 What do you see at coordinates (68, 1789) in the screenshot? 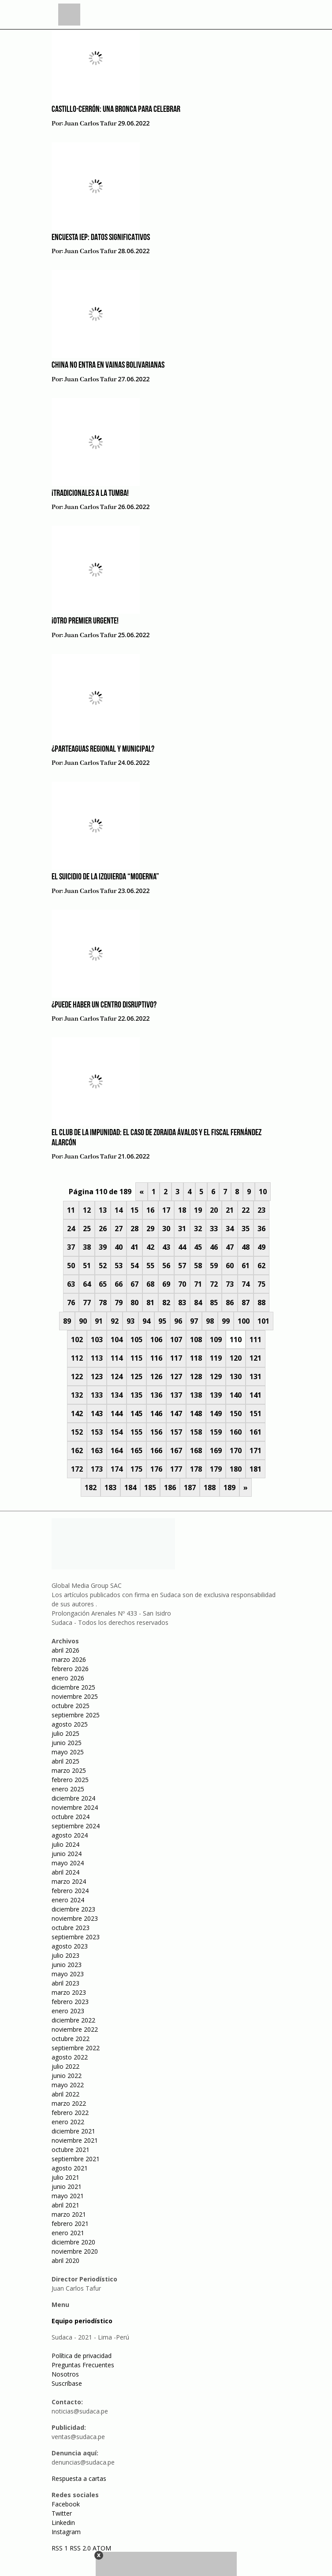
I see `enero 2025` at bounding box center [68, 1789].